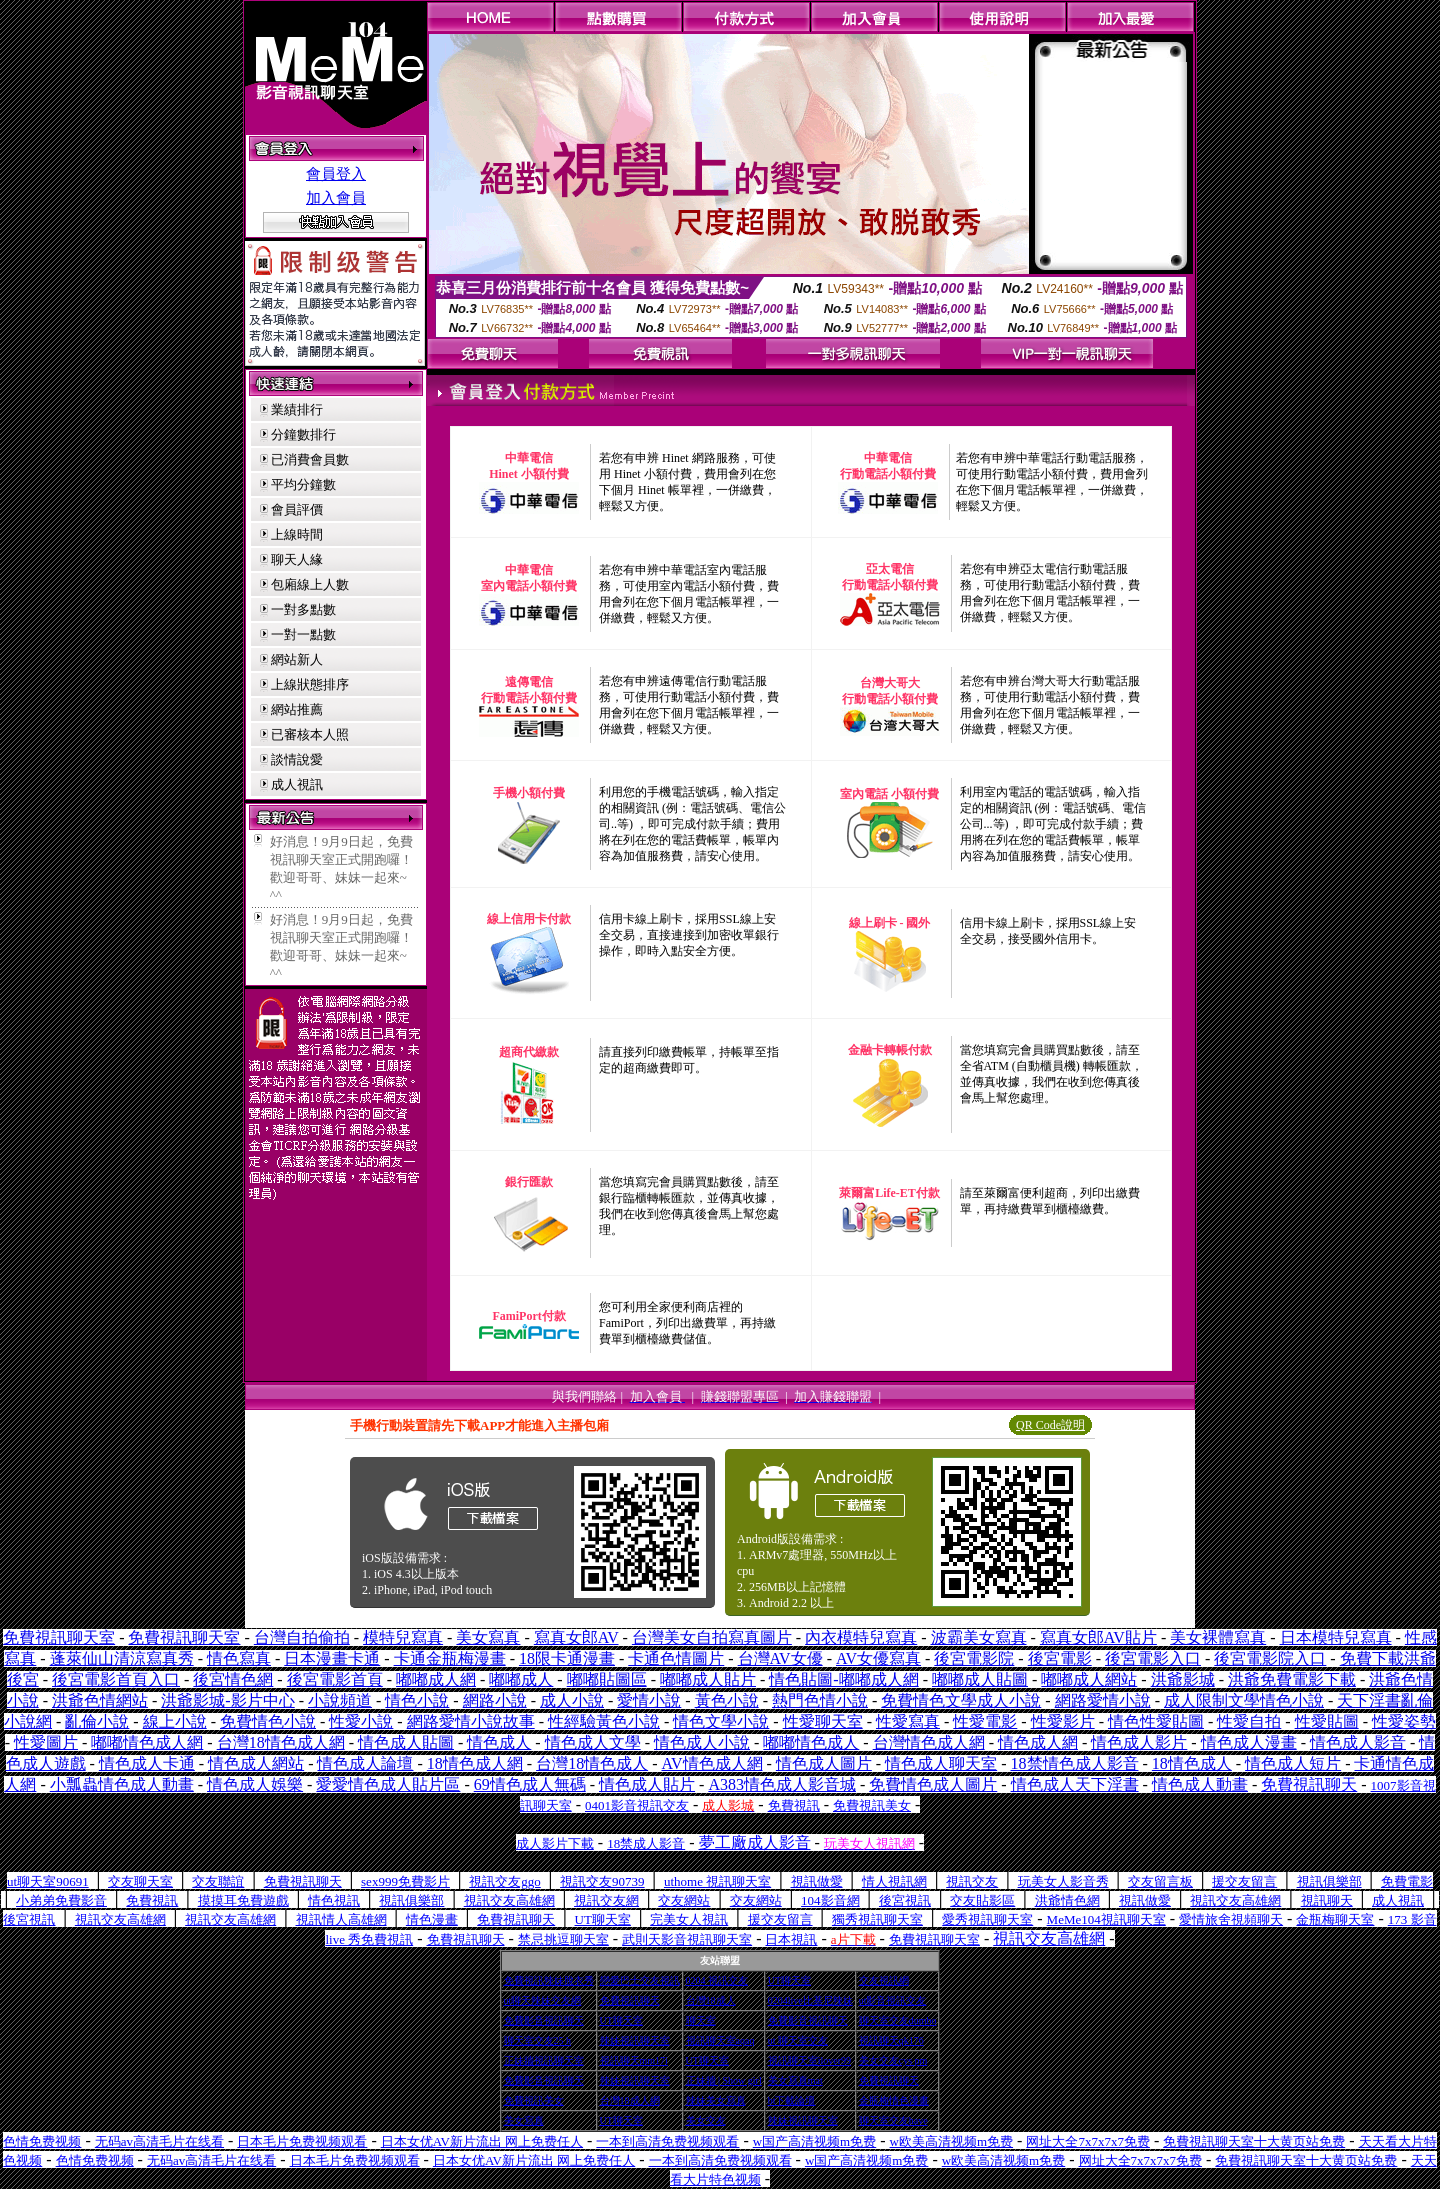  What do you see at coordinates (1327, 1721) in the screenshot?
I see `性愛貼圖` at bounding box center [1327, 1721].